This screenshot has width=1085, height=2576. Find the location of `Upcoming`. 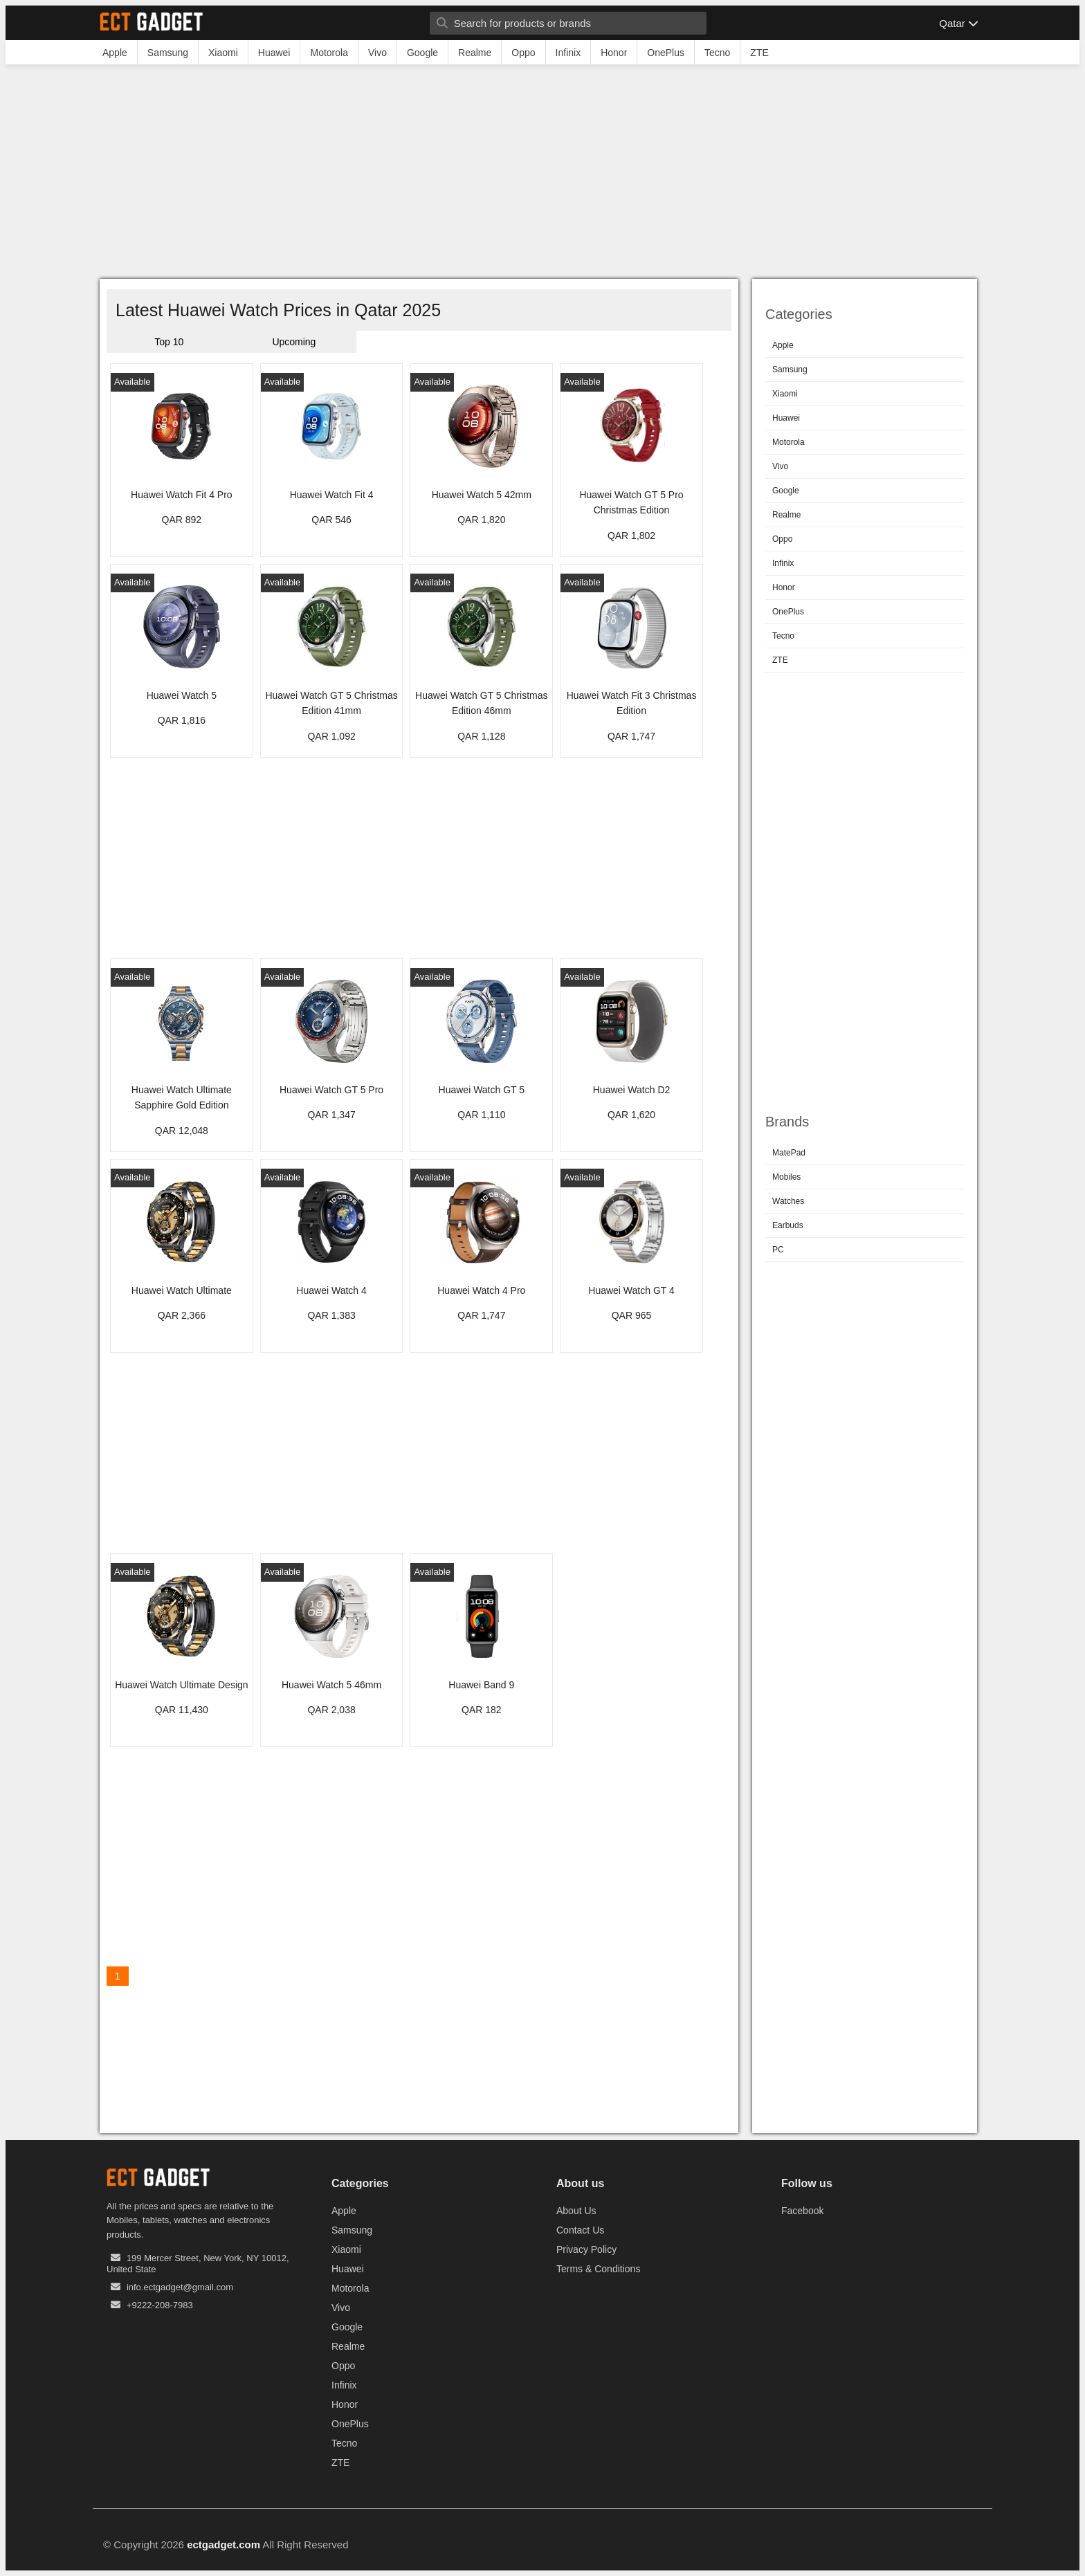

Upcoming is located at coordinates (294, 341).